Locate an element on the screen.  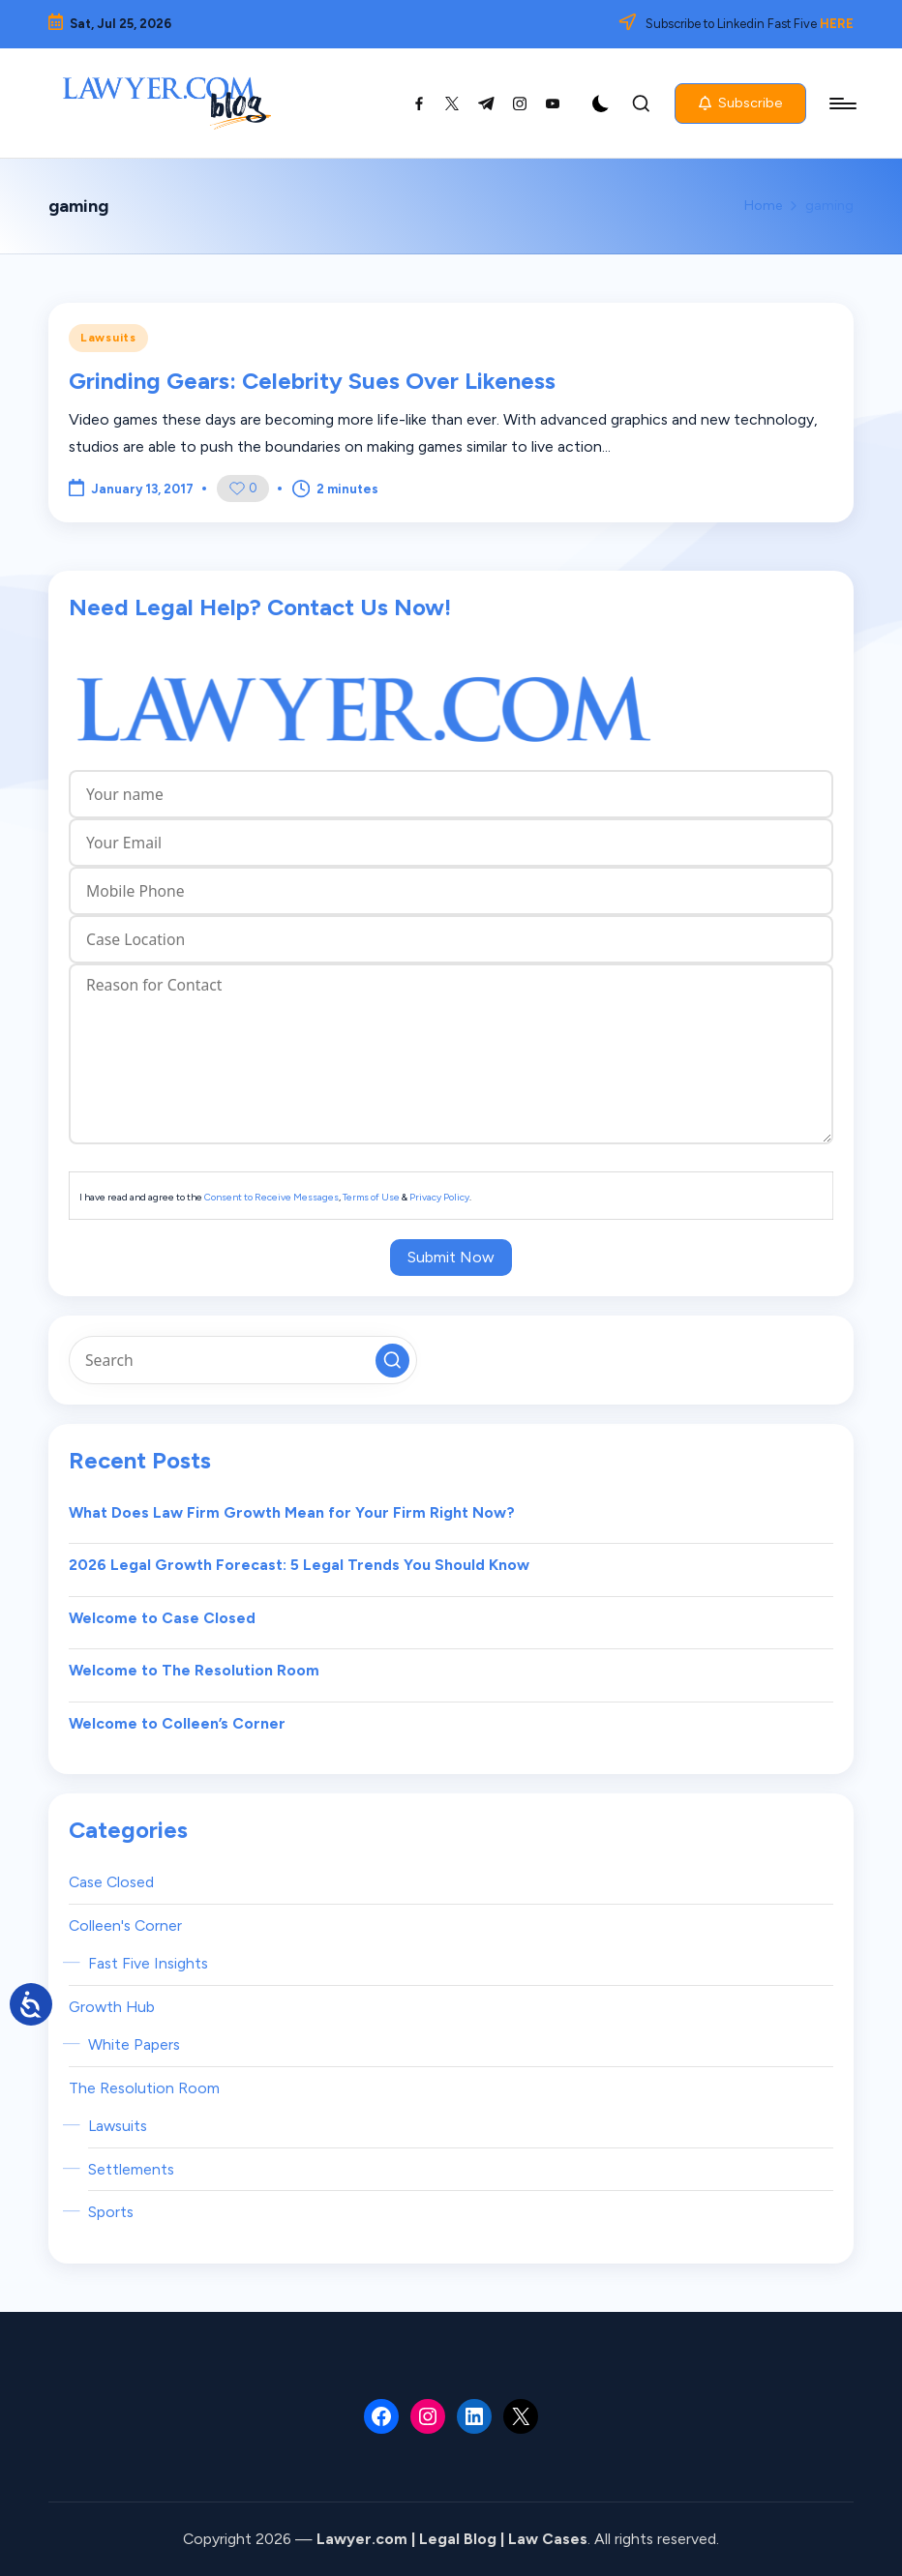
Settlements is located at coordinates (131, 2169).